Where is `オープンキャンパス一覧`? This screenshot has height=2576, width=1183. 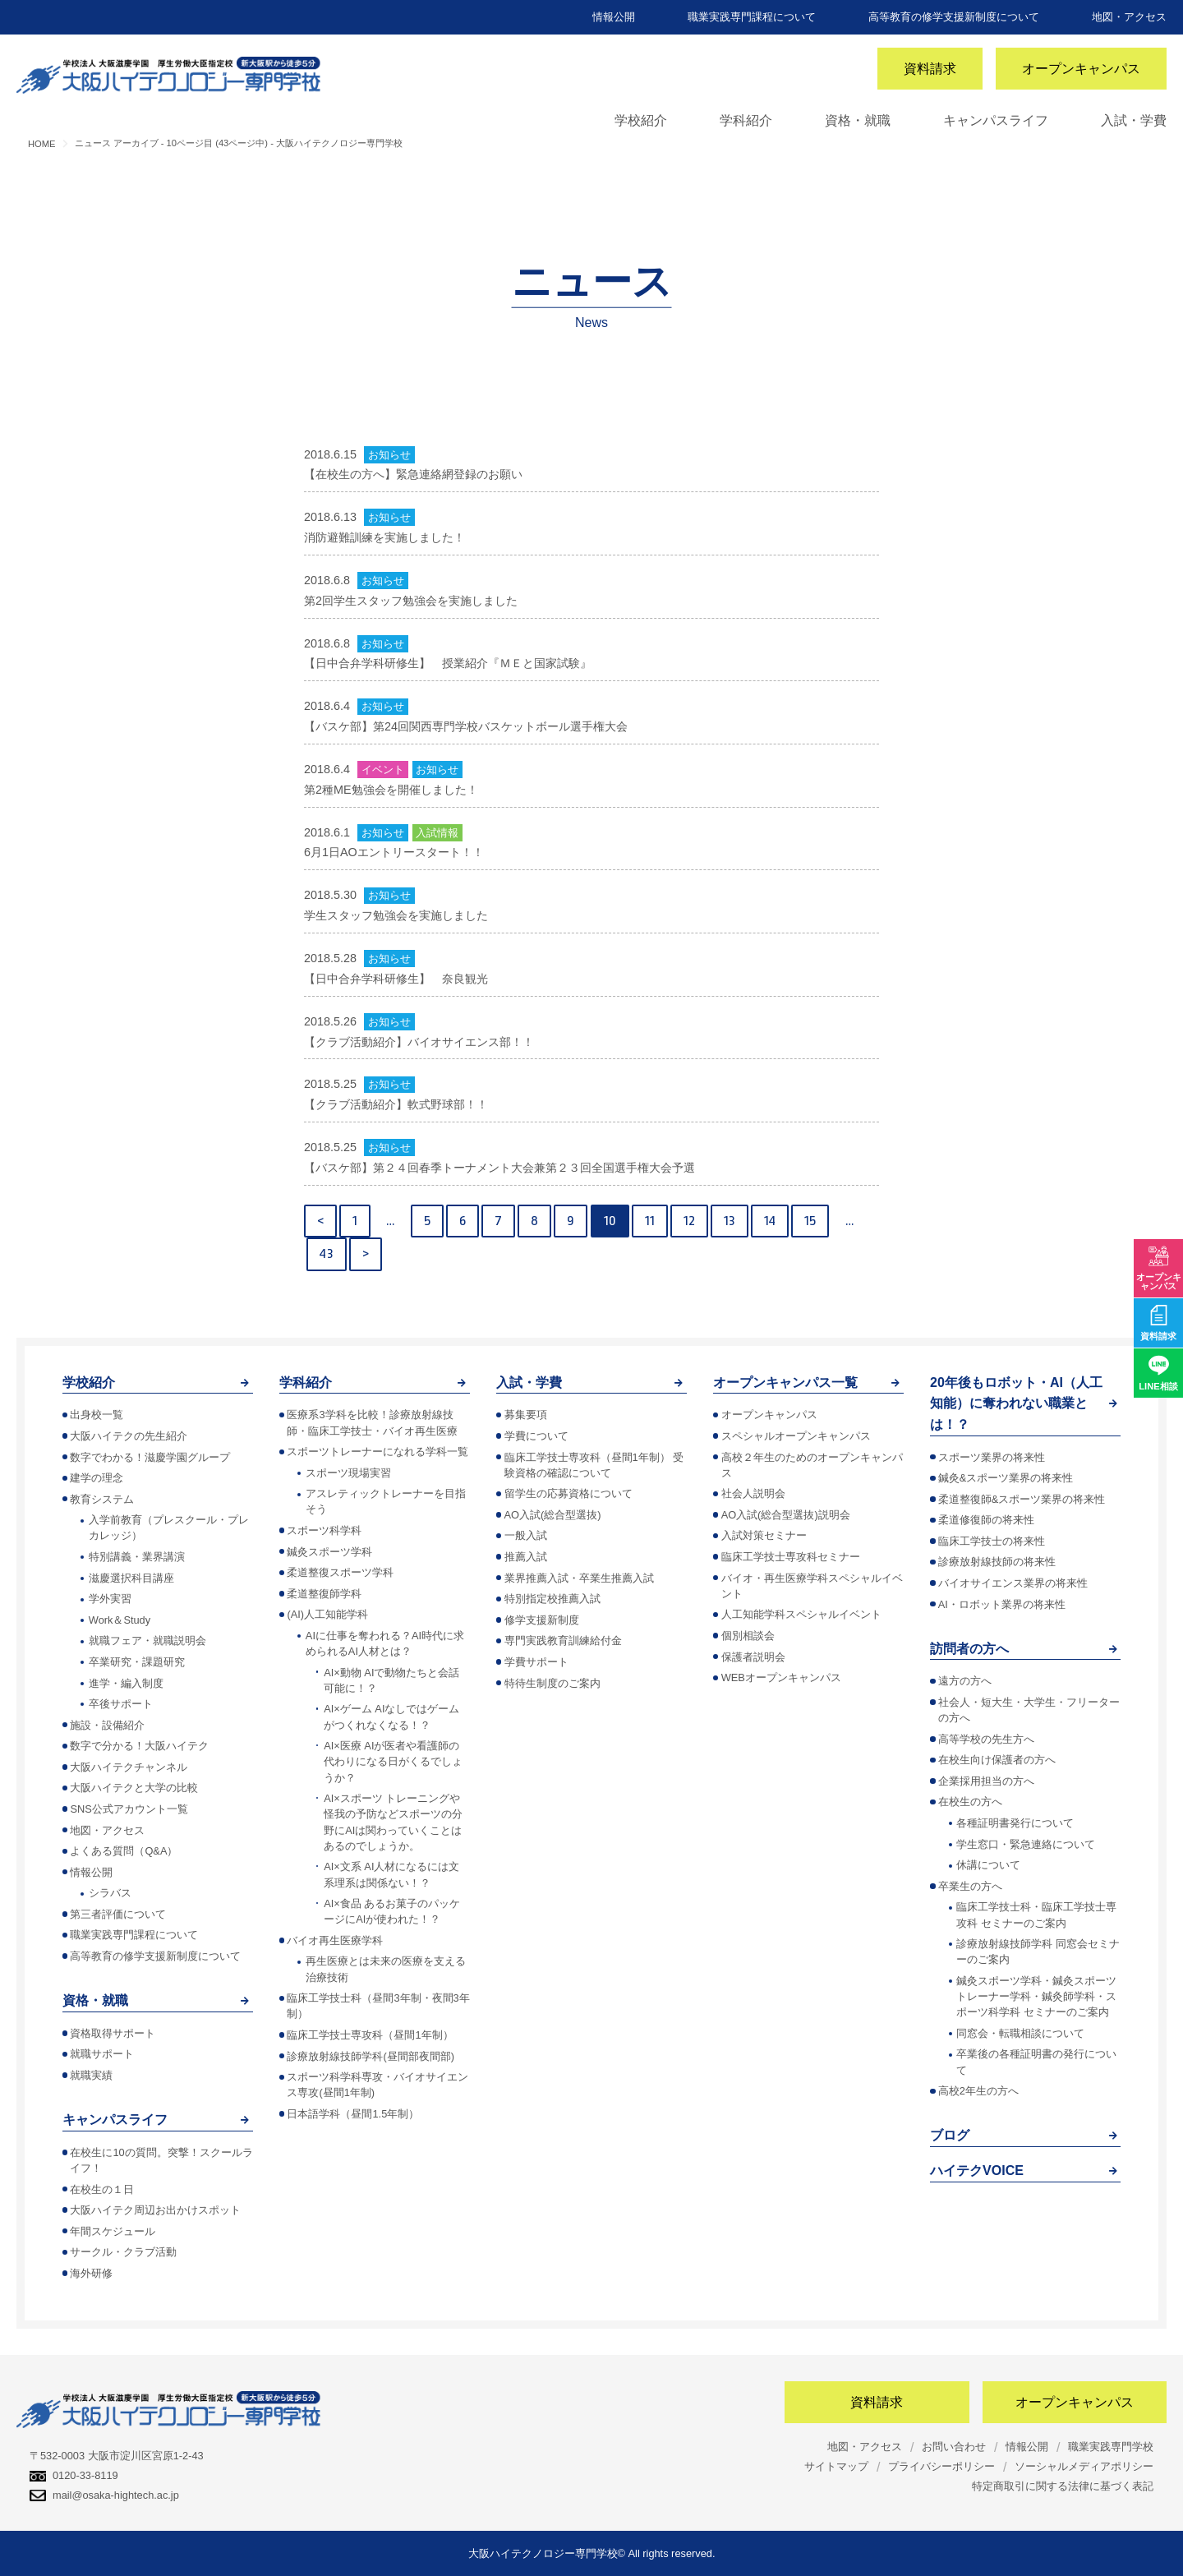 オープンキャンパス一覧 is located at coordinates (785, 1382).